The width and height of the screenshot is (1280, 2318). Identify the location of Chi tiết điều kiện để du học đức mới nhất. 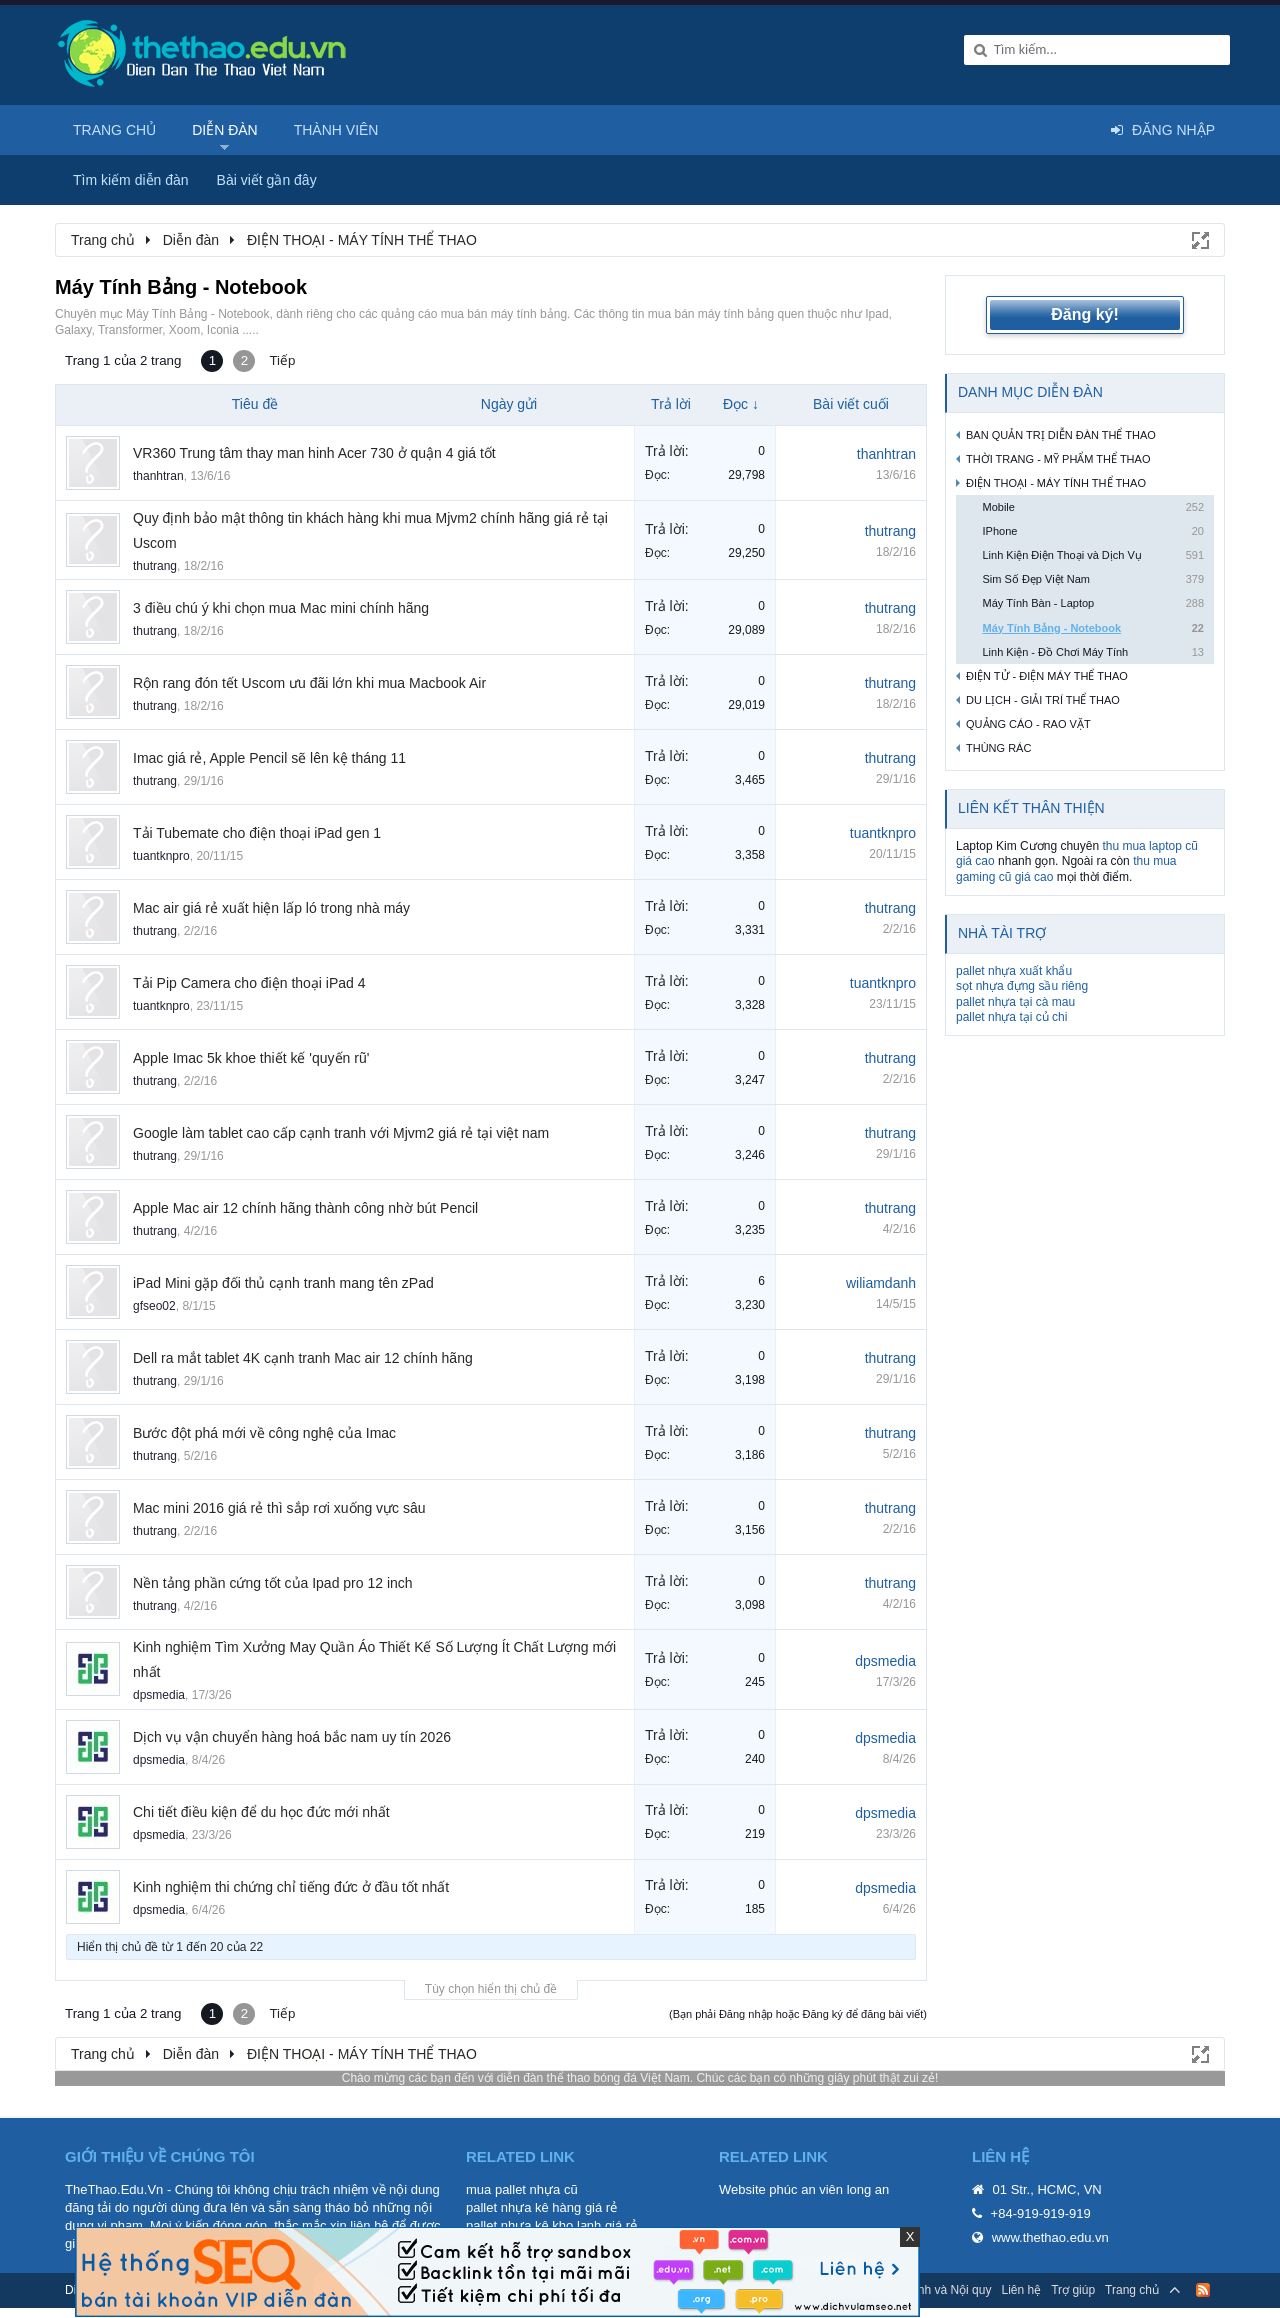
(261, 1812).